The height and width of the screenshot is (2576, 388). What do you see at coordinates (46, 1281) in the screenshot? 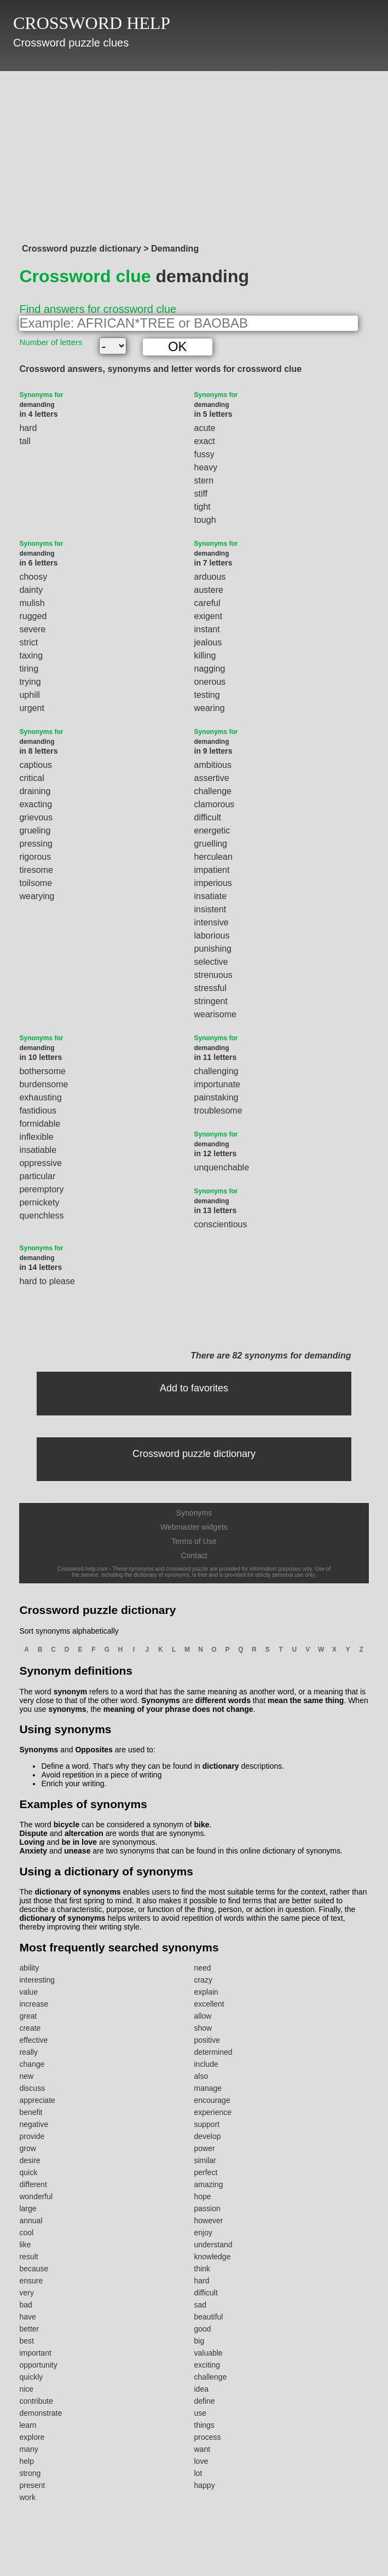
I see `hard to please` at bounding box center [46, 1281].